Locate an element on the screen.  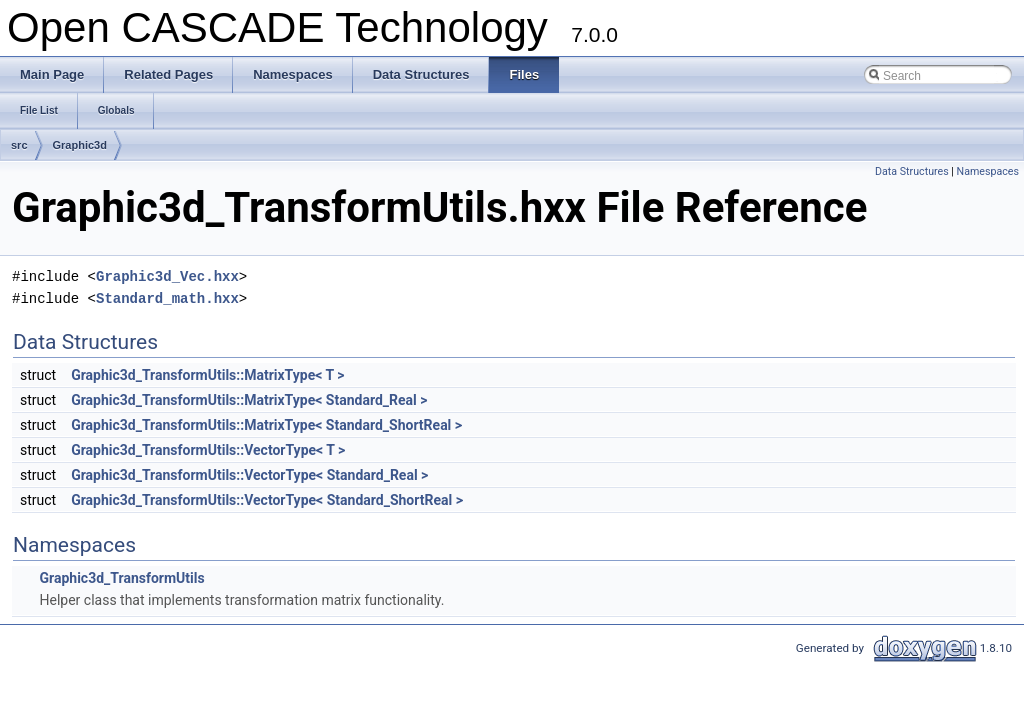
Graphic3d_TransformUtils::VectorType< T > is located at coordinates (208, 450).